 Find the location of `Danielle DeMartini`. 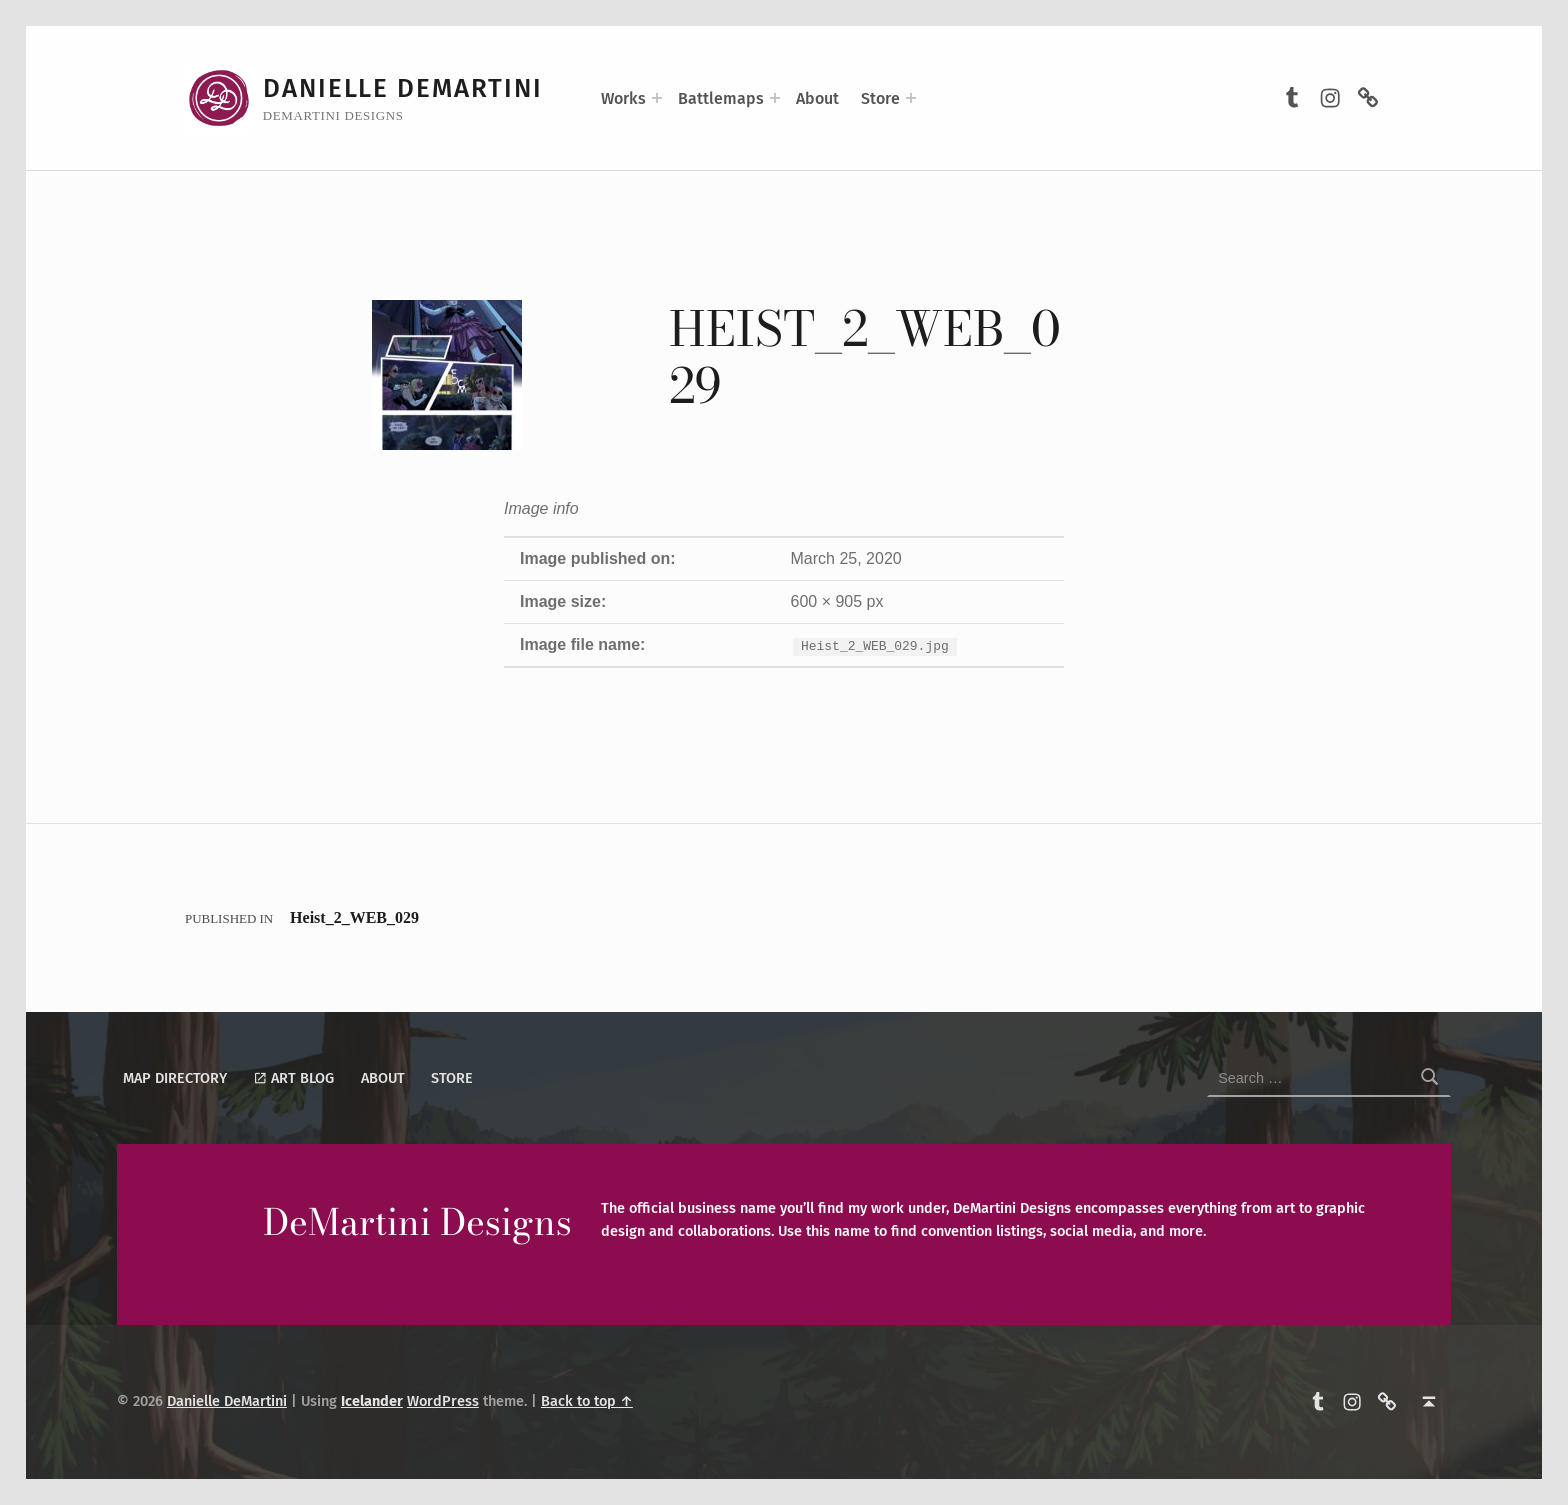

Danielle DeMartini is located at coordinates (403, 88).